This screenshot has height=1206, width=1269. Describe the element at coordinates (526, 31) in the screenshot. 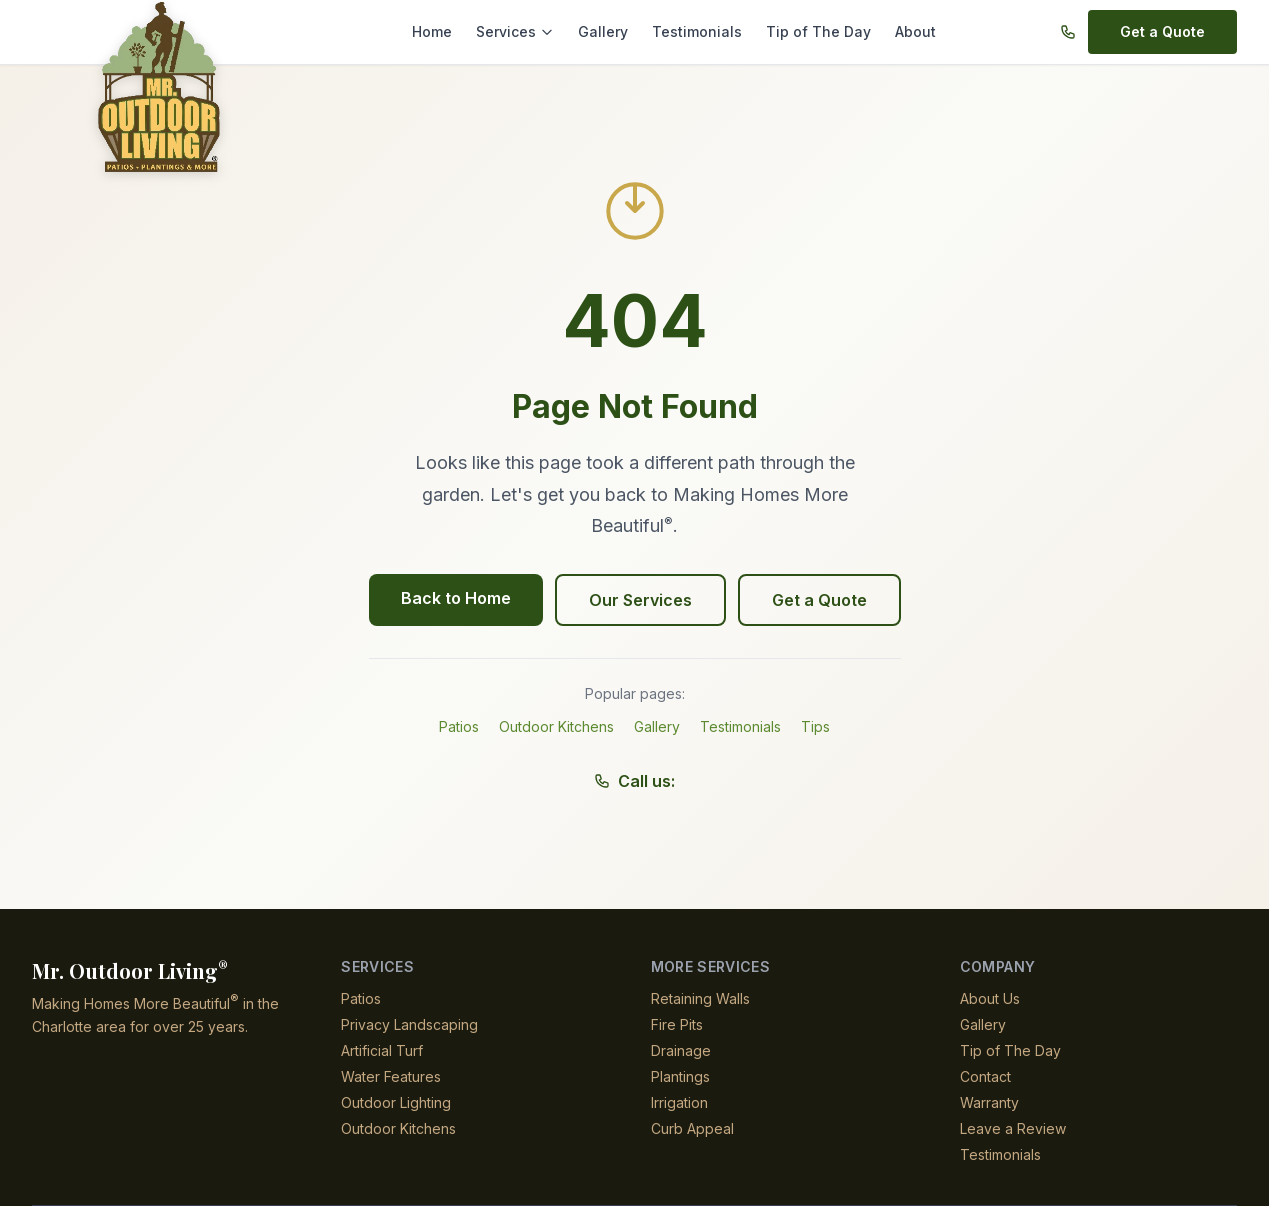

I see `Services` at that location.